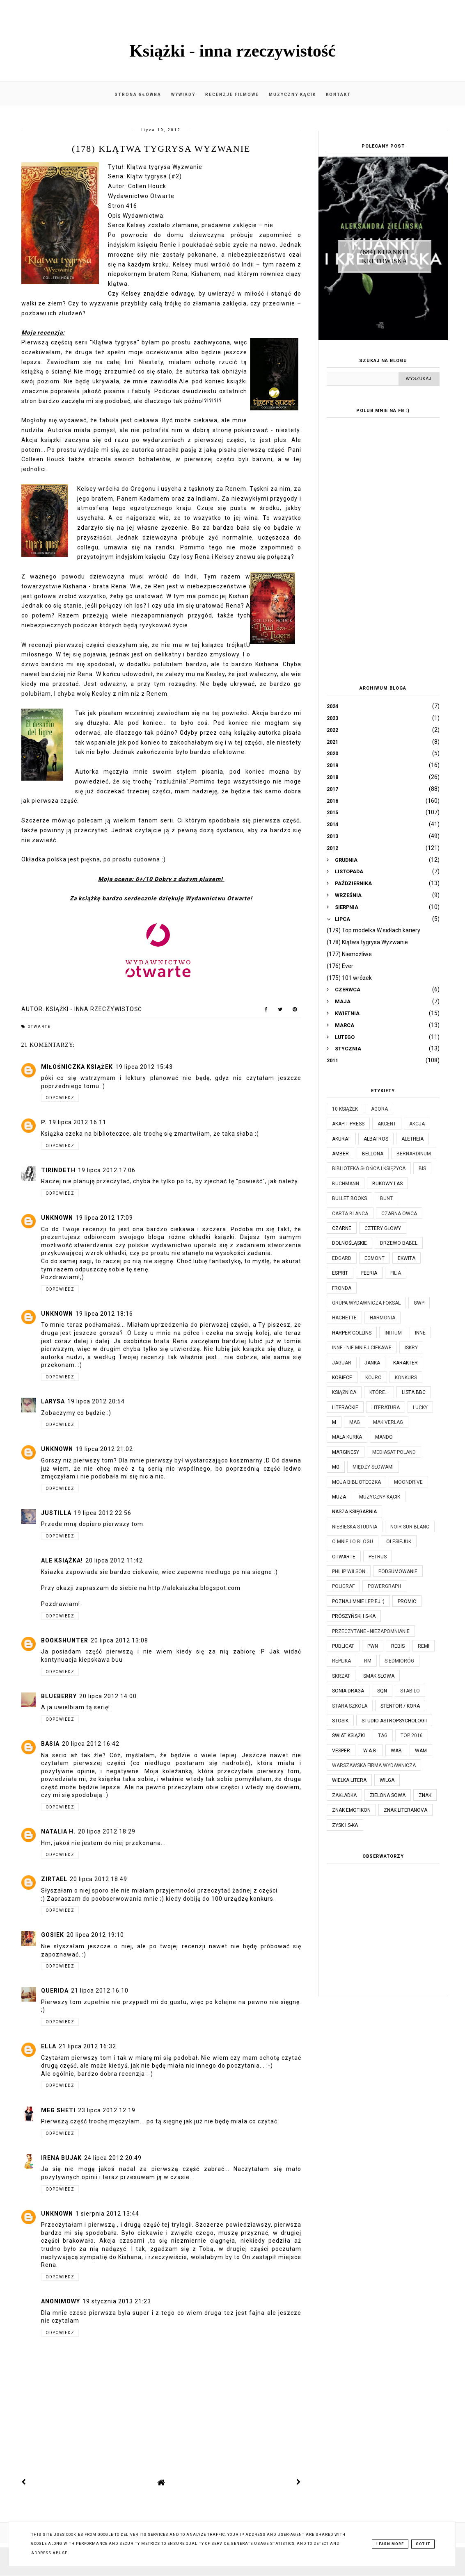 This screenshot has height=2576, width=465. I want to click on Książki - inna rzeczywistość, so click(232, 50).